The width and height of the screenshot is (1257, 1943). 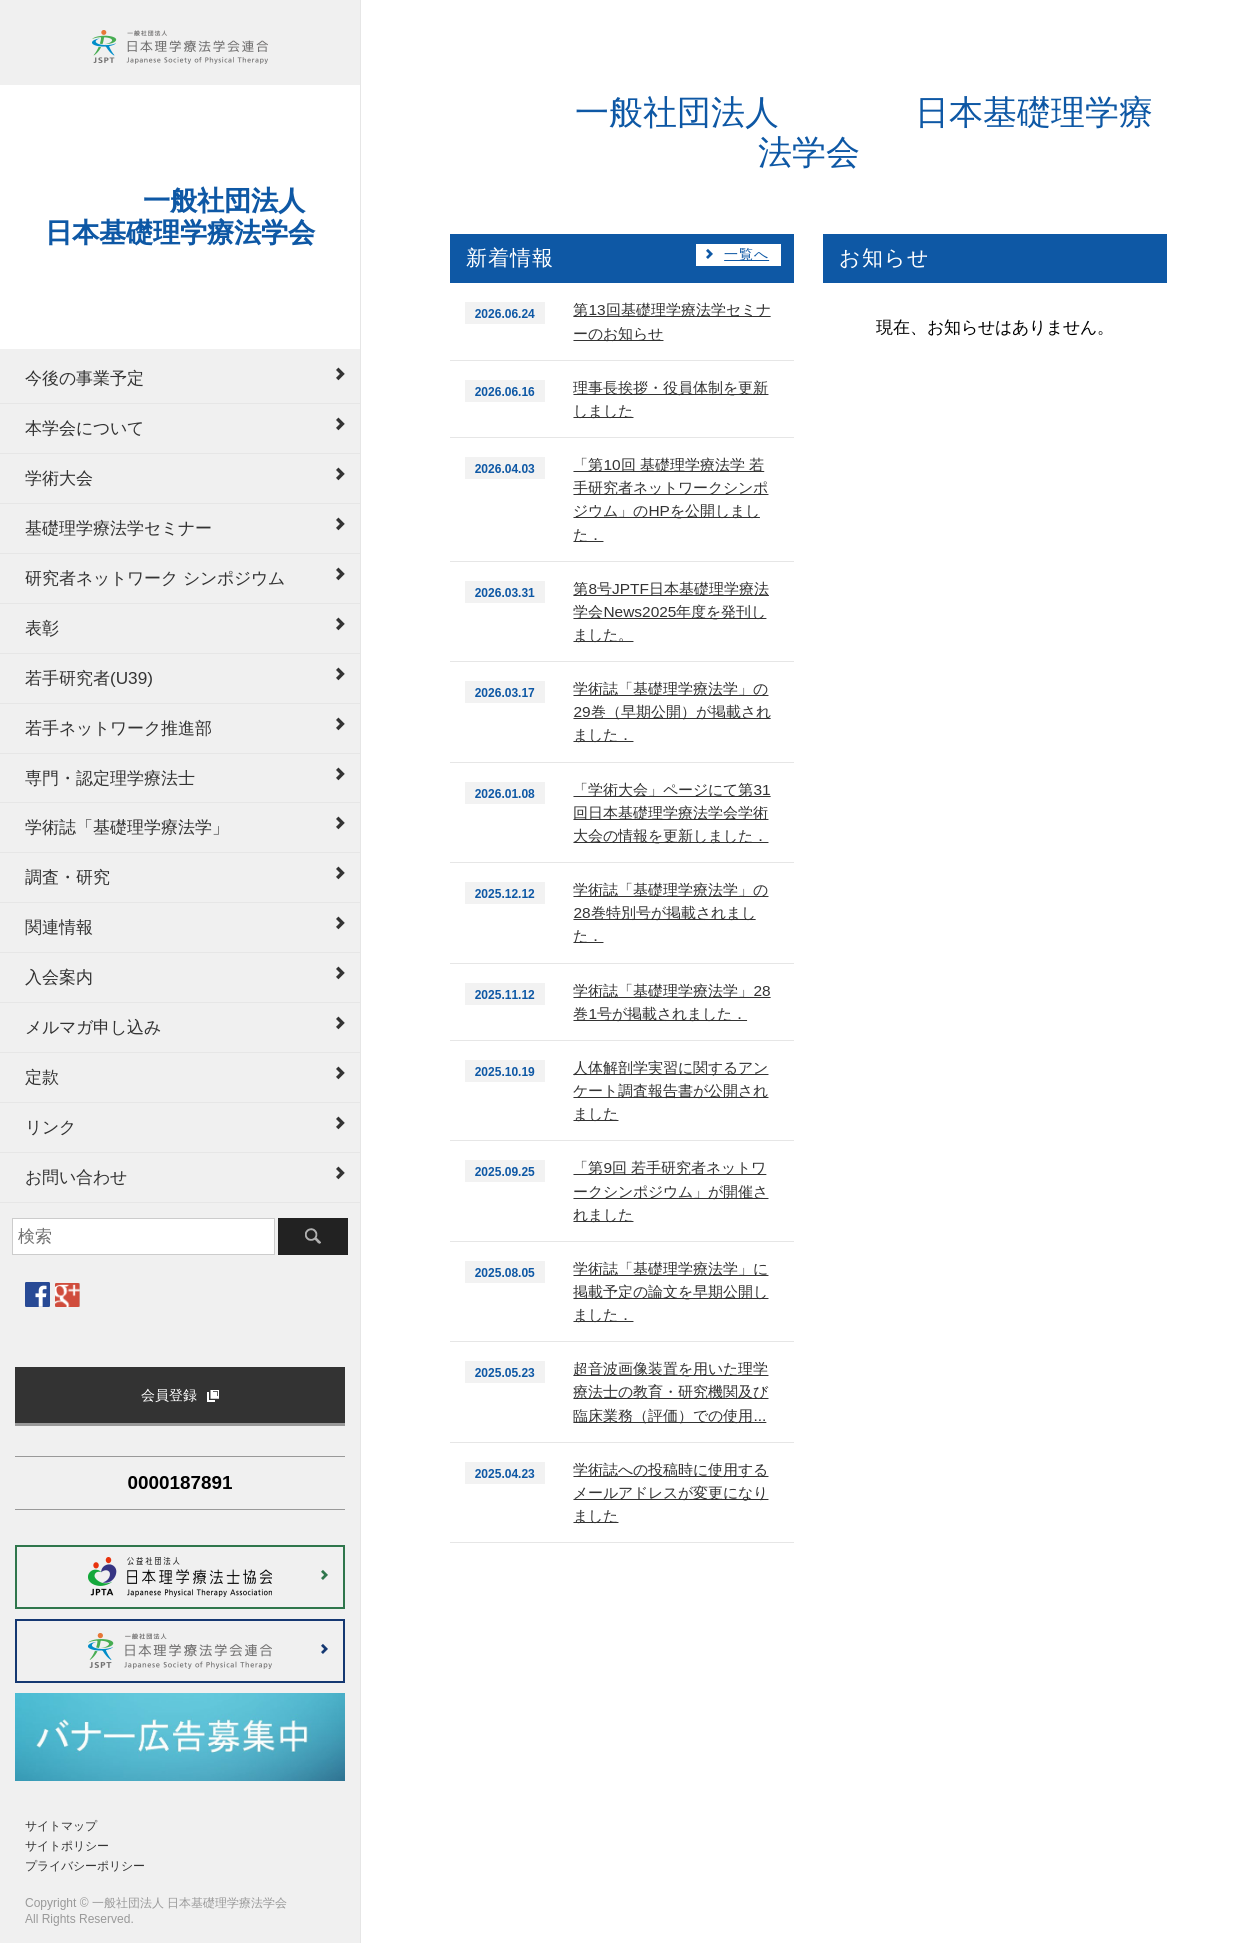 I want to click on 入会案内, so click(x=59, y=977).